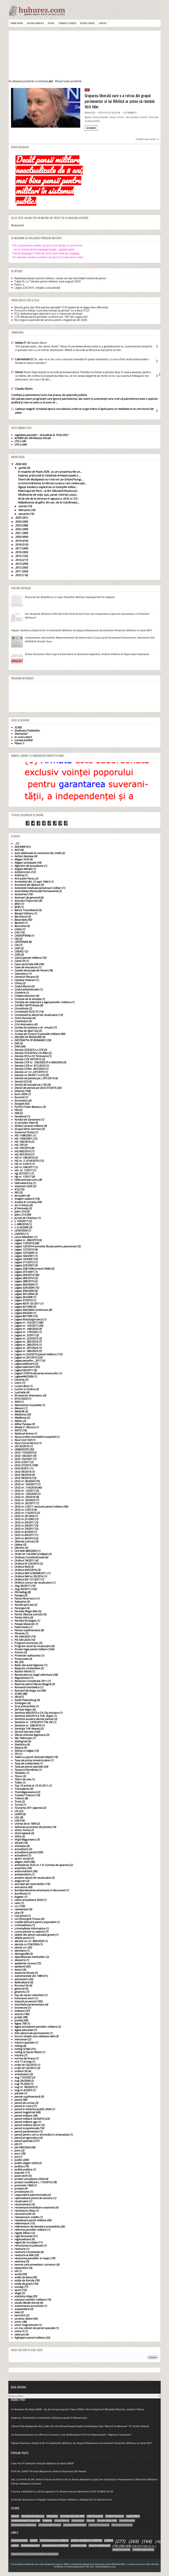 Image resolution: width=169 pixels, height=2576 pixels. What do you see at coordinates (35, 1922) in the screenshot?
I see `credite bancare pentru populatie` at bounding box center [35, 1922].